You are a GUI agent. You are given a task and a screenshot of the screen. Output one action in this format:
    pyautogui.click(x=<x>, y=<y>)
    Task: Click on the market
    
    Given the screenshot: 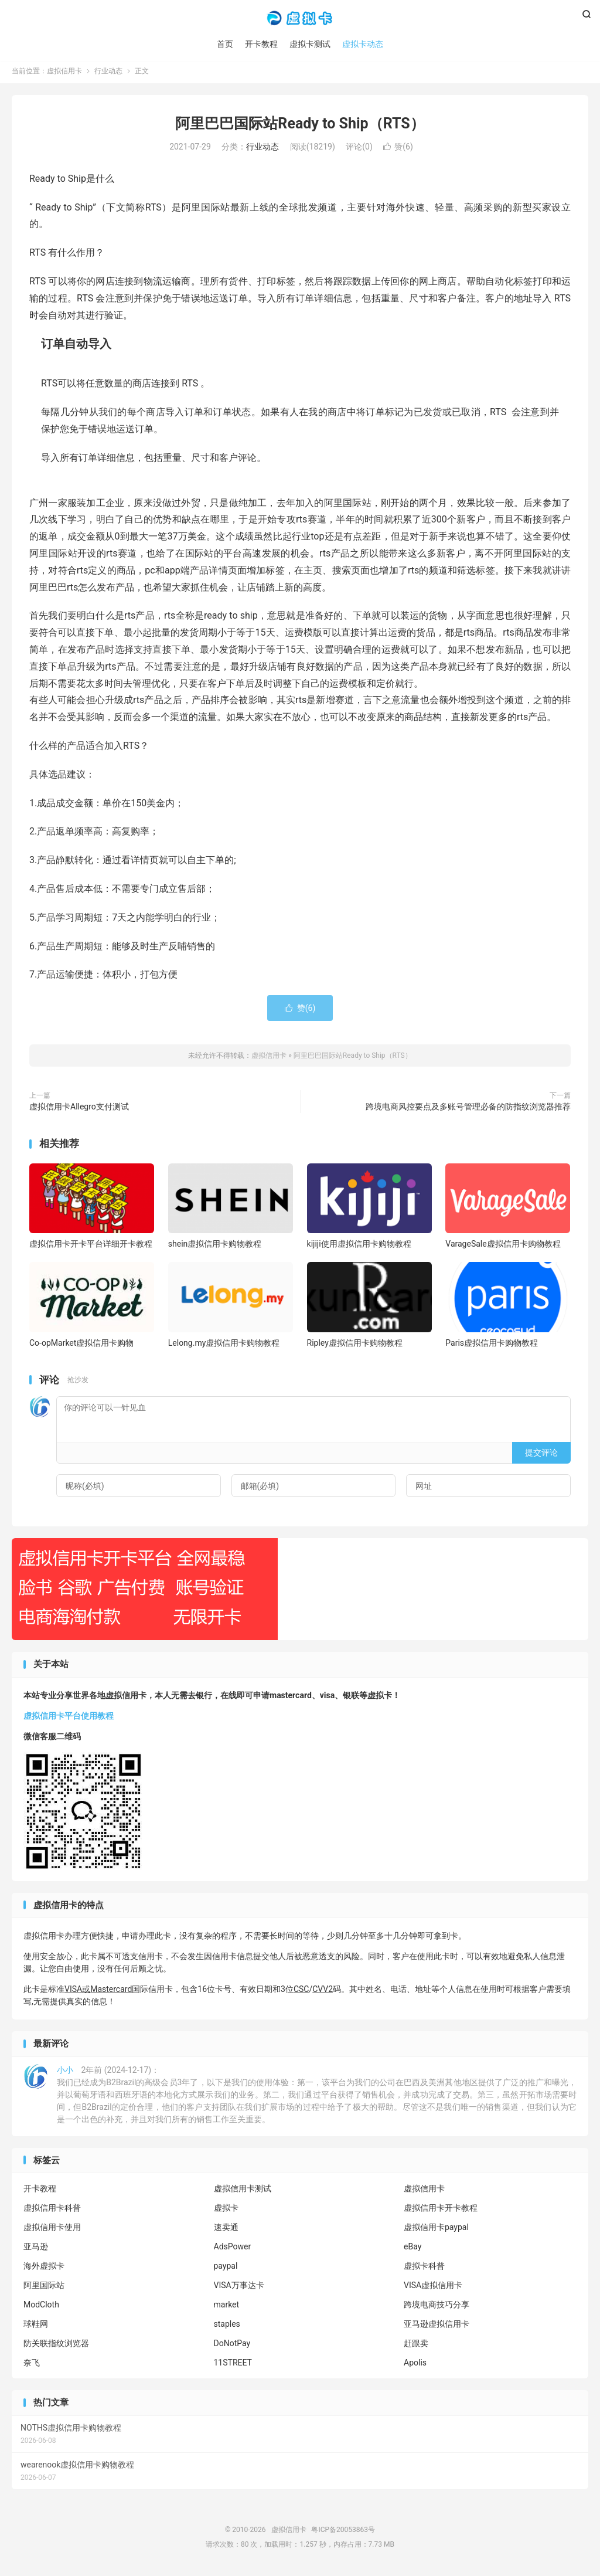 What is the action you would take?
    pyautogui.click(x=227, y=2307)
    